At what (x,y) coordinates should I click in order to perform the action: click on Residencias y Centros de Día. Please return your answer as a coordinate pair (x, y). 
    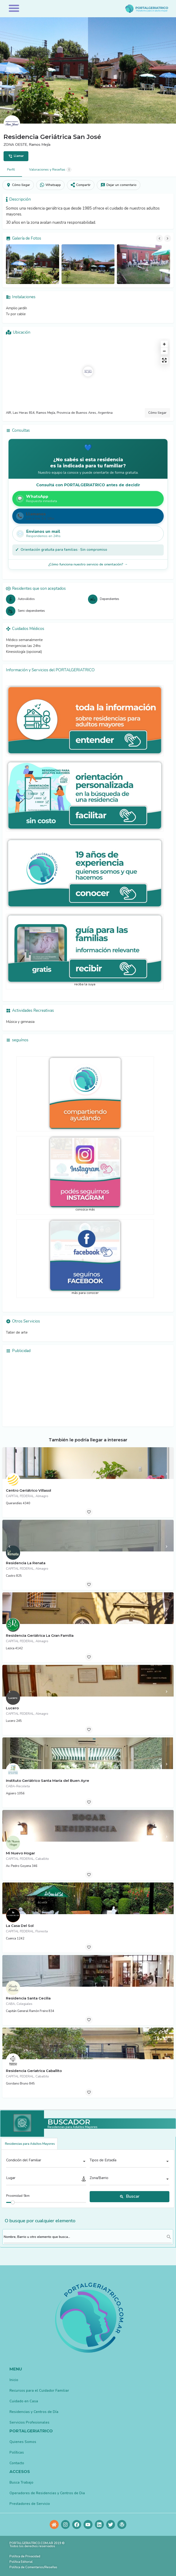
    Looking at the image, I should click on (33, 2411).